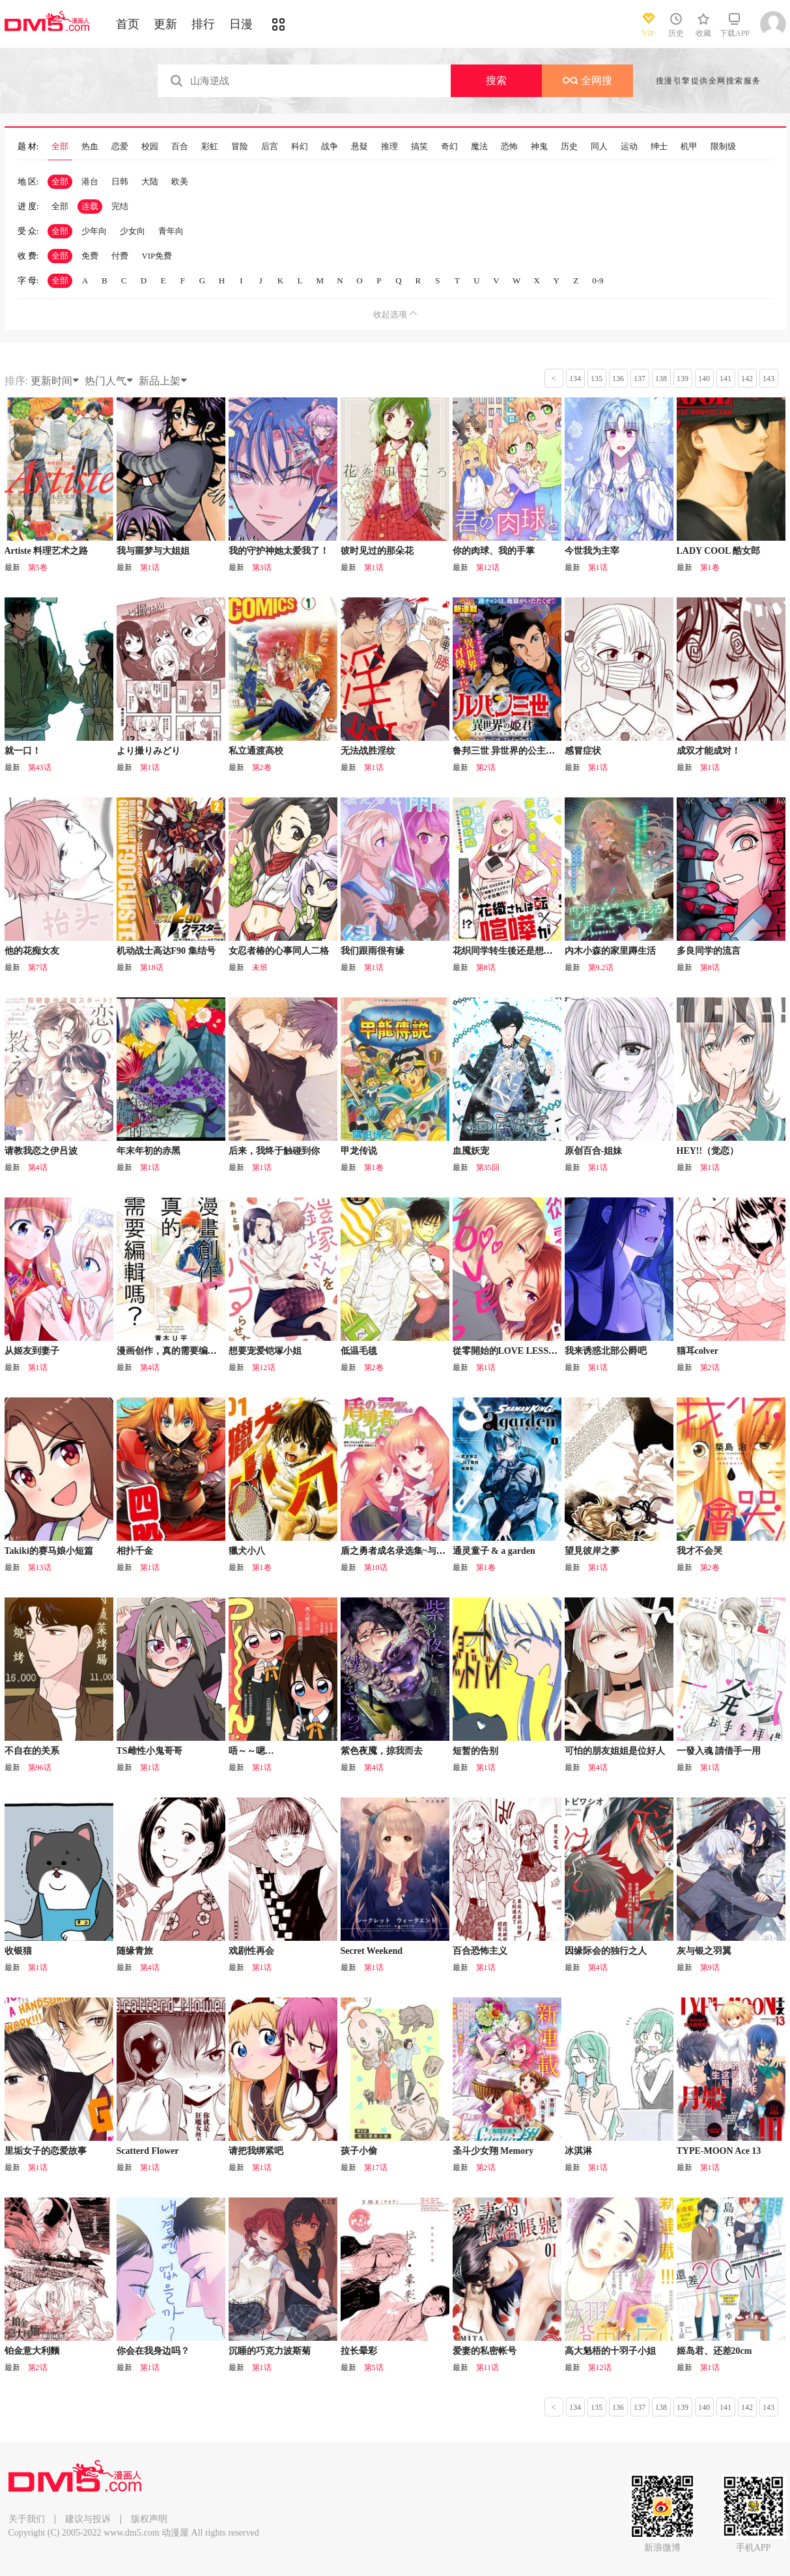 The width and height of the screenshot is (790, 2576). Describe the element at coordinates (597, 280) in the screenshot. I see `0-9` at that location.